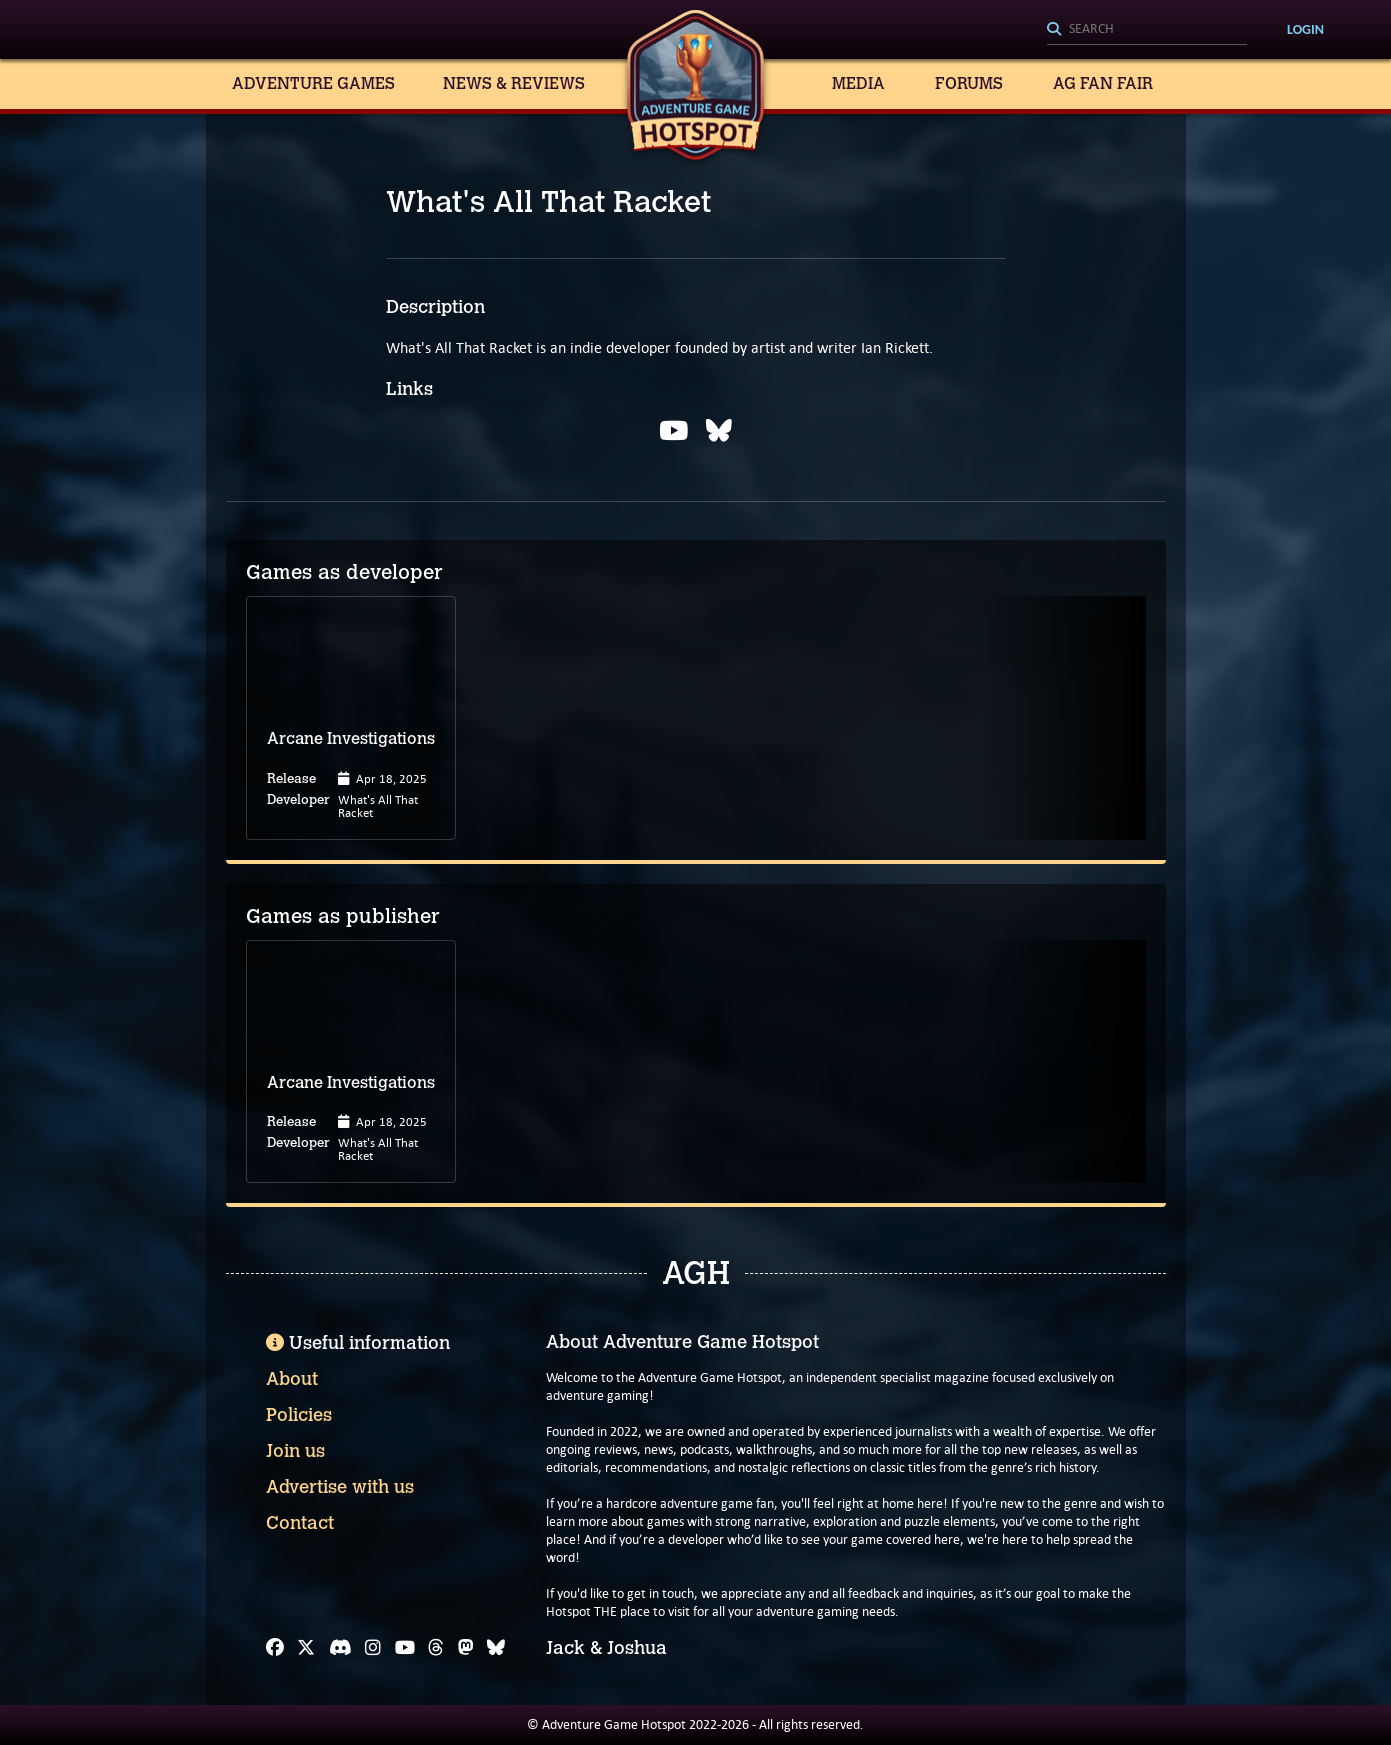 This screenshot has height=1745, width=1391. I want to click on [Threads], so click(436, 1648).